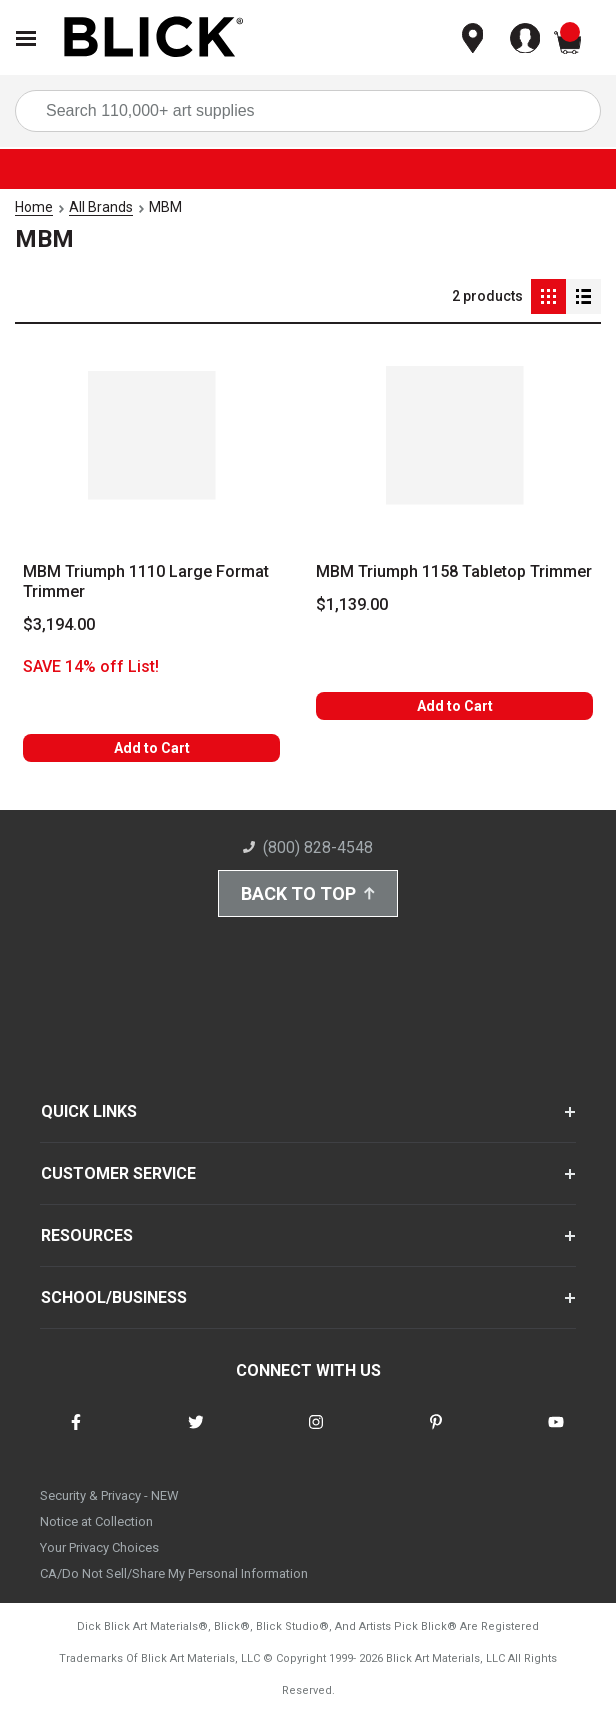 The width and height of the screenshot is (616, 1715). What do you see at coordinates (34, 207) in the screenshot?
I see `Home` at bounding box center [34, 207].